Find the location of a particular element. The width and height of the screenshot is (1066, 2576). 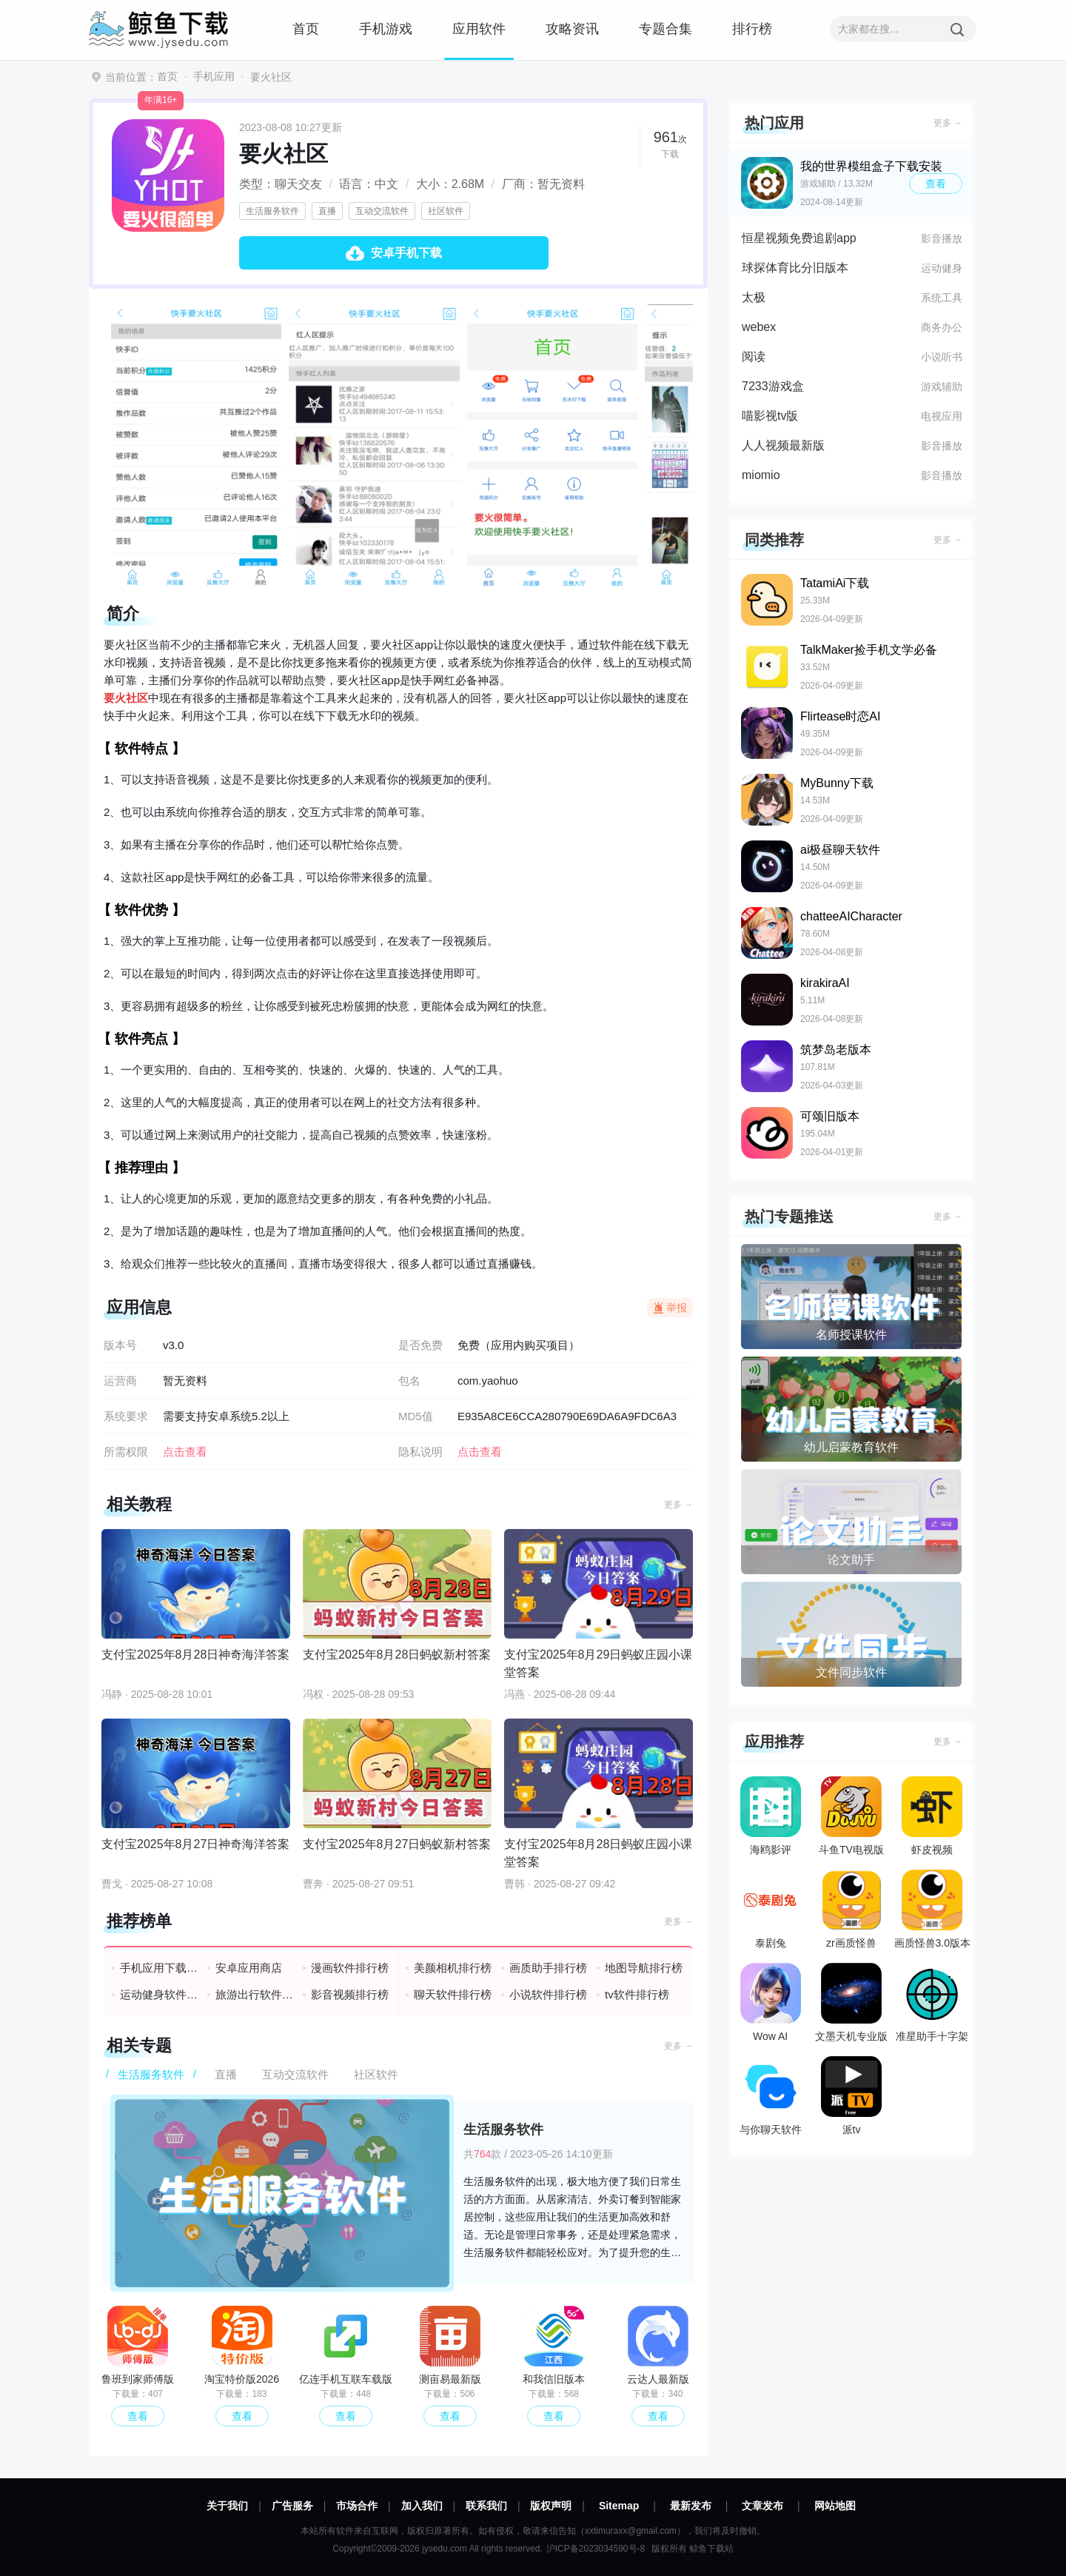

画质助手排行榜 is located at coordinates (548, 1967).